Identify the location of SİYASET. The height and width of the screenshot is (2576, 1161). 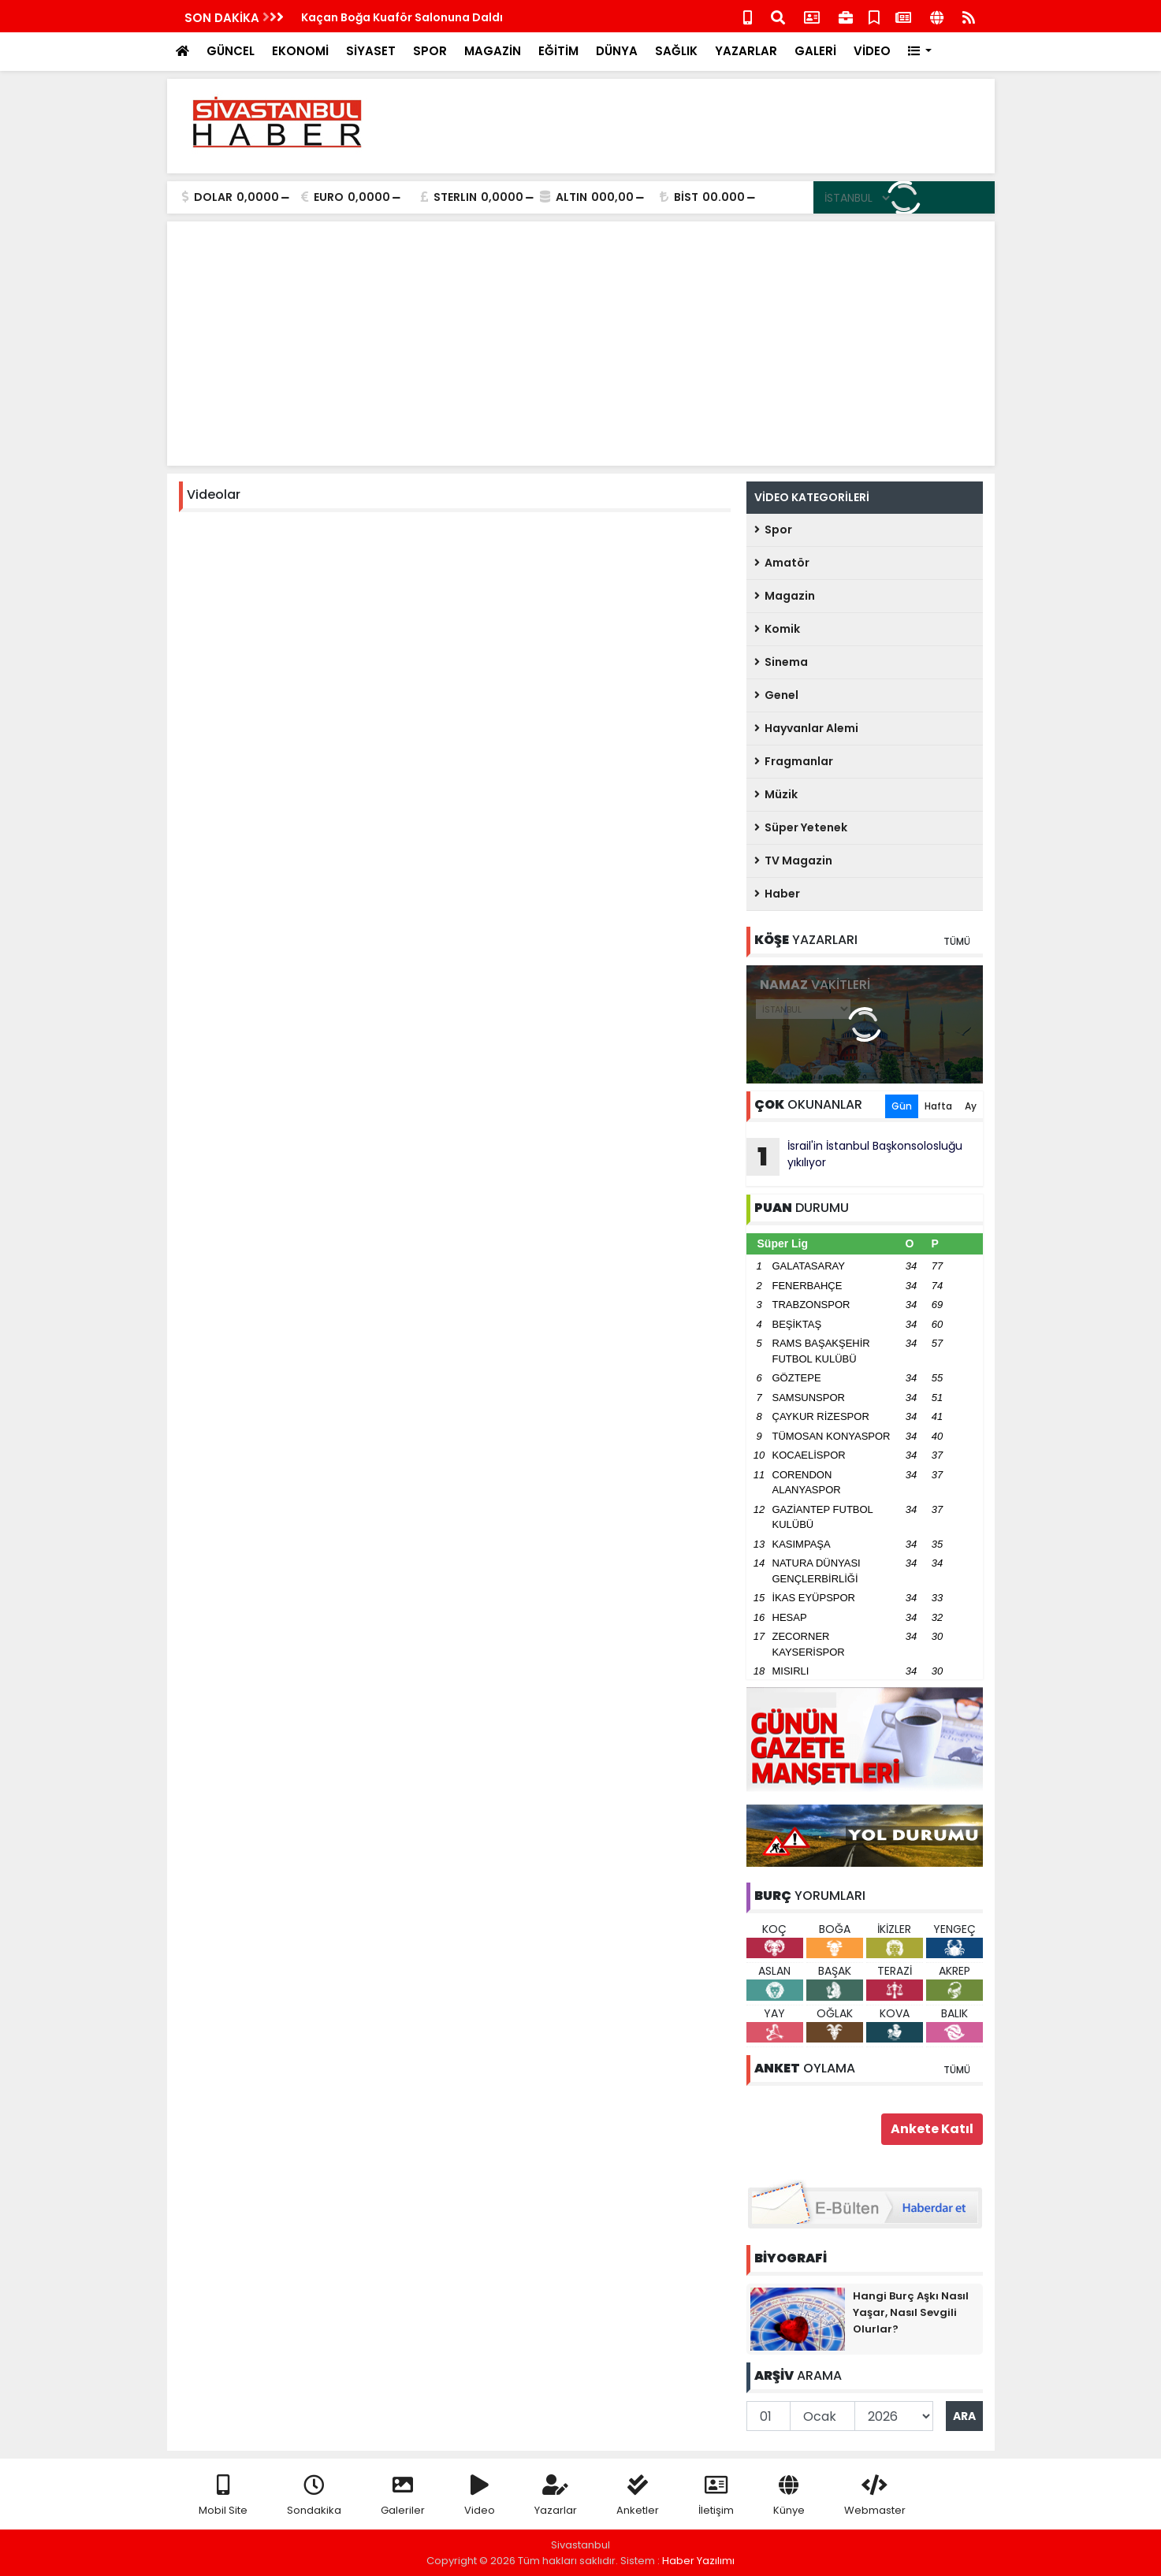
(371, 51).